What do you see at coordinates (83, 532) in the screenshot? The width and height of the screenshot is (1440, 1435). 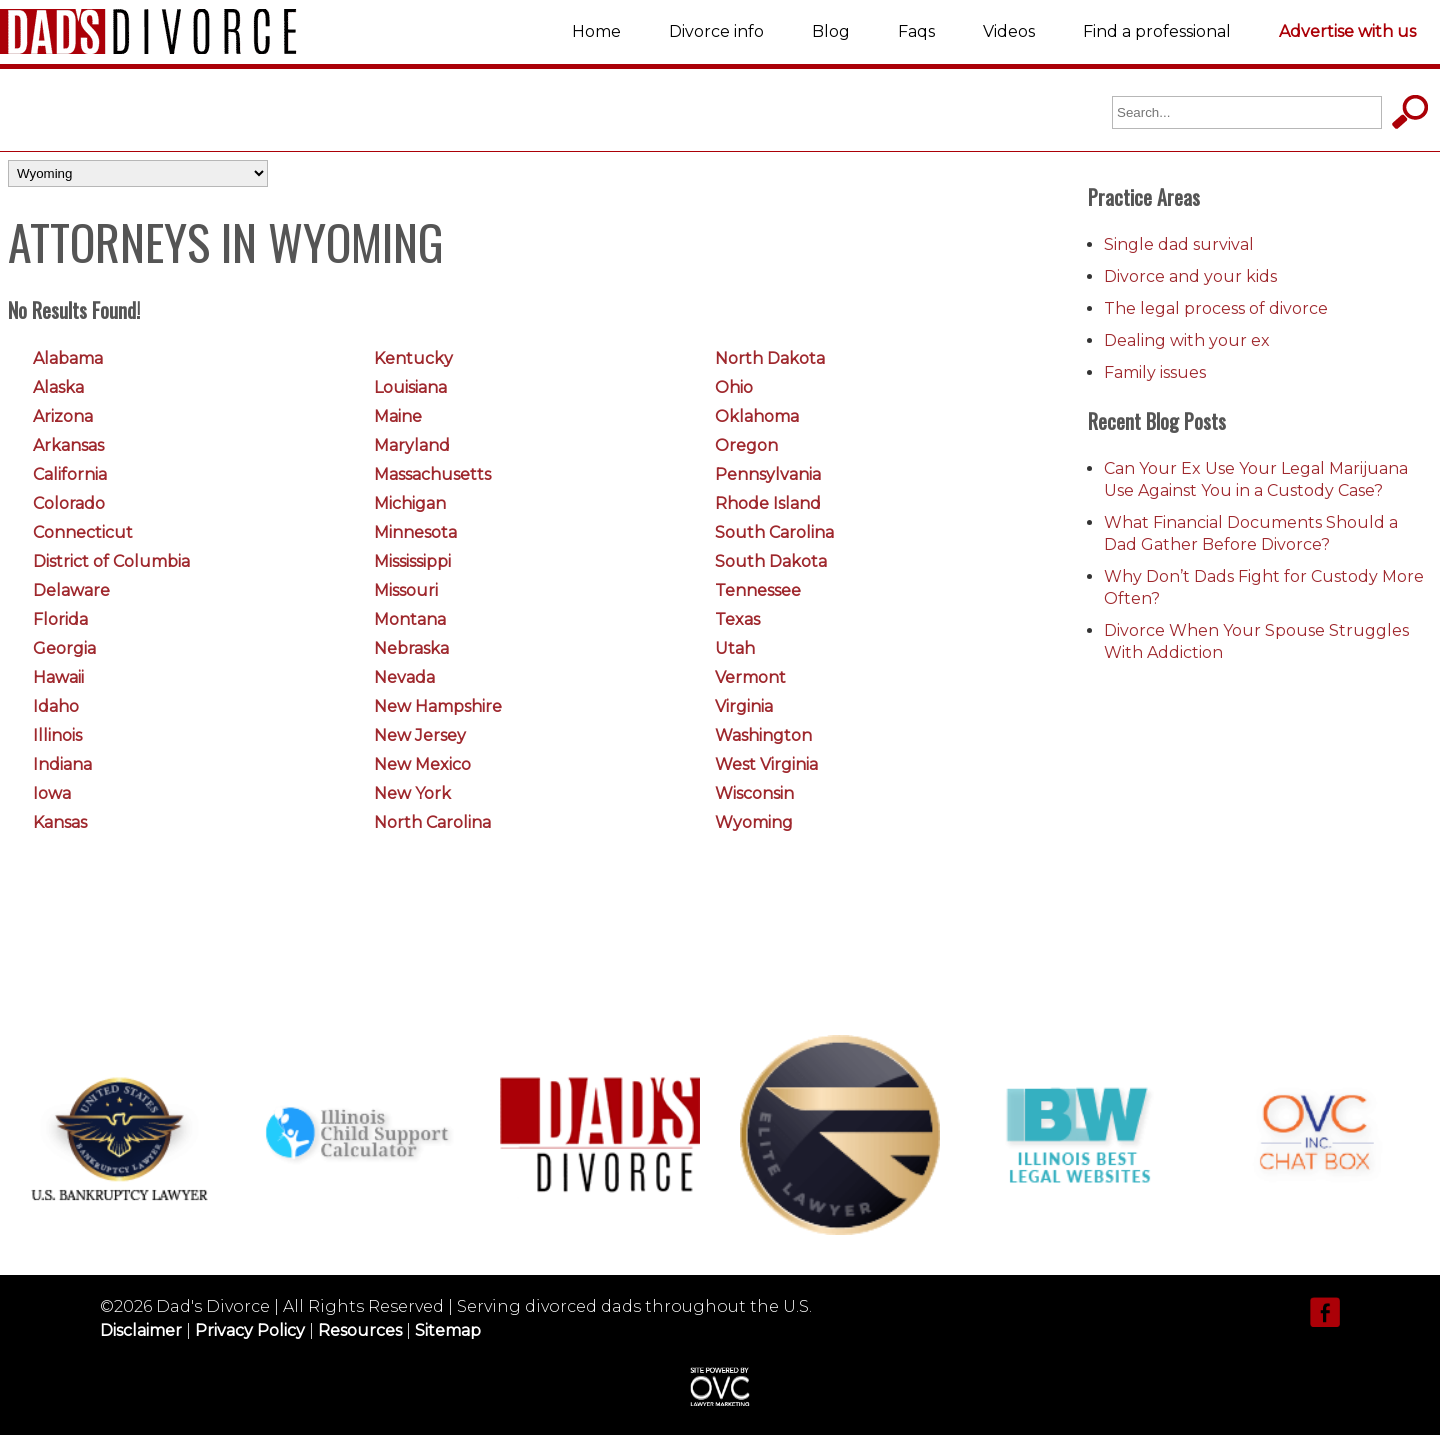 I see `Connecticut` at bounding box center [83, 532].